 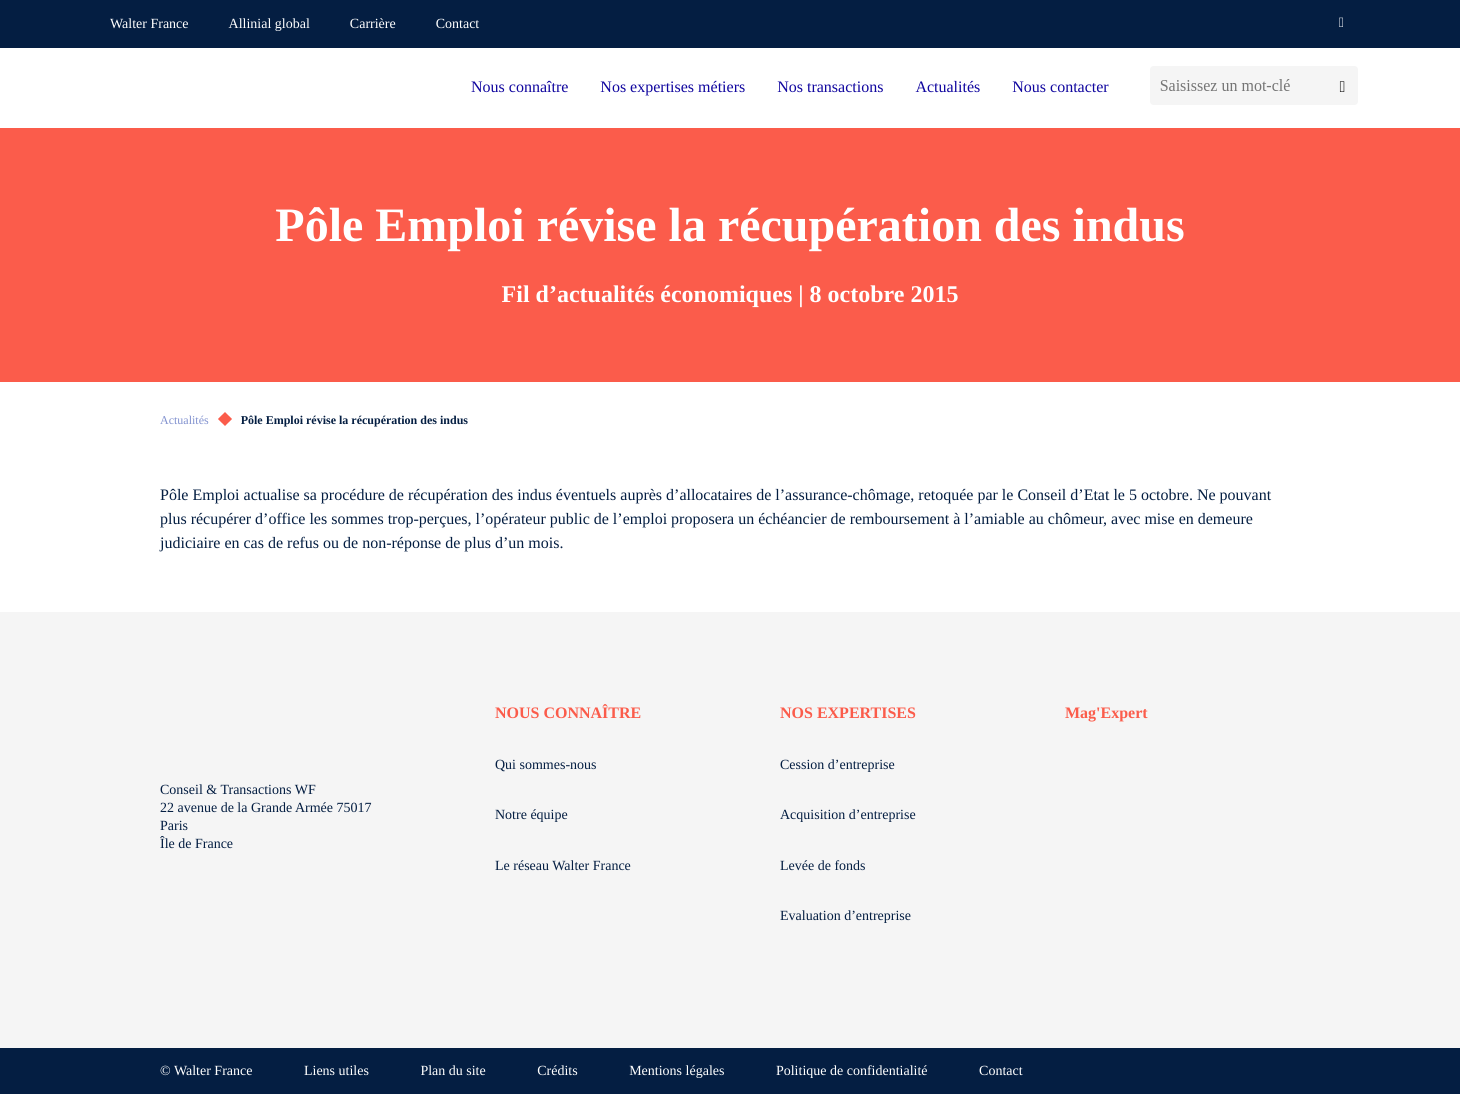 What do you see at coordinates (676, 1071) in the screenshot?
I see `Mentions légales` at bounding box center [676, 1071].